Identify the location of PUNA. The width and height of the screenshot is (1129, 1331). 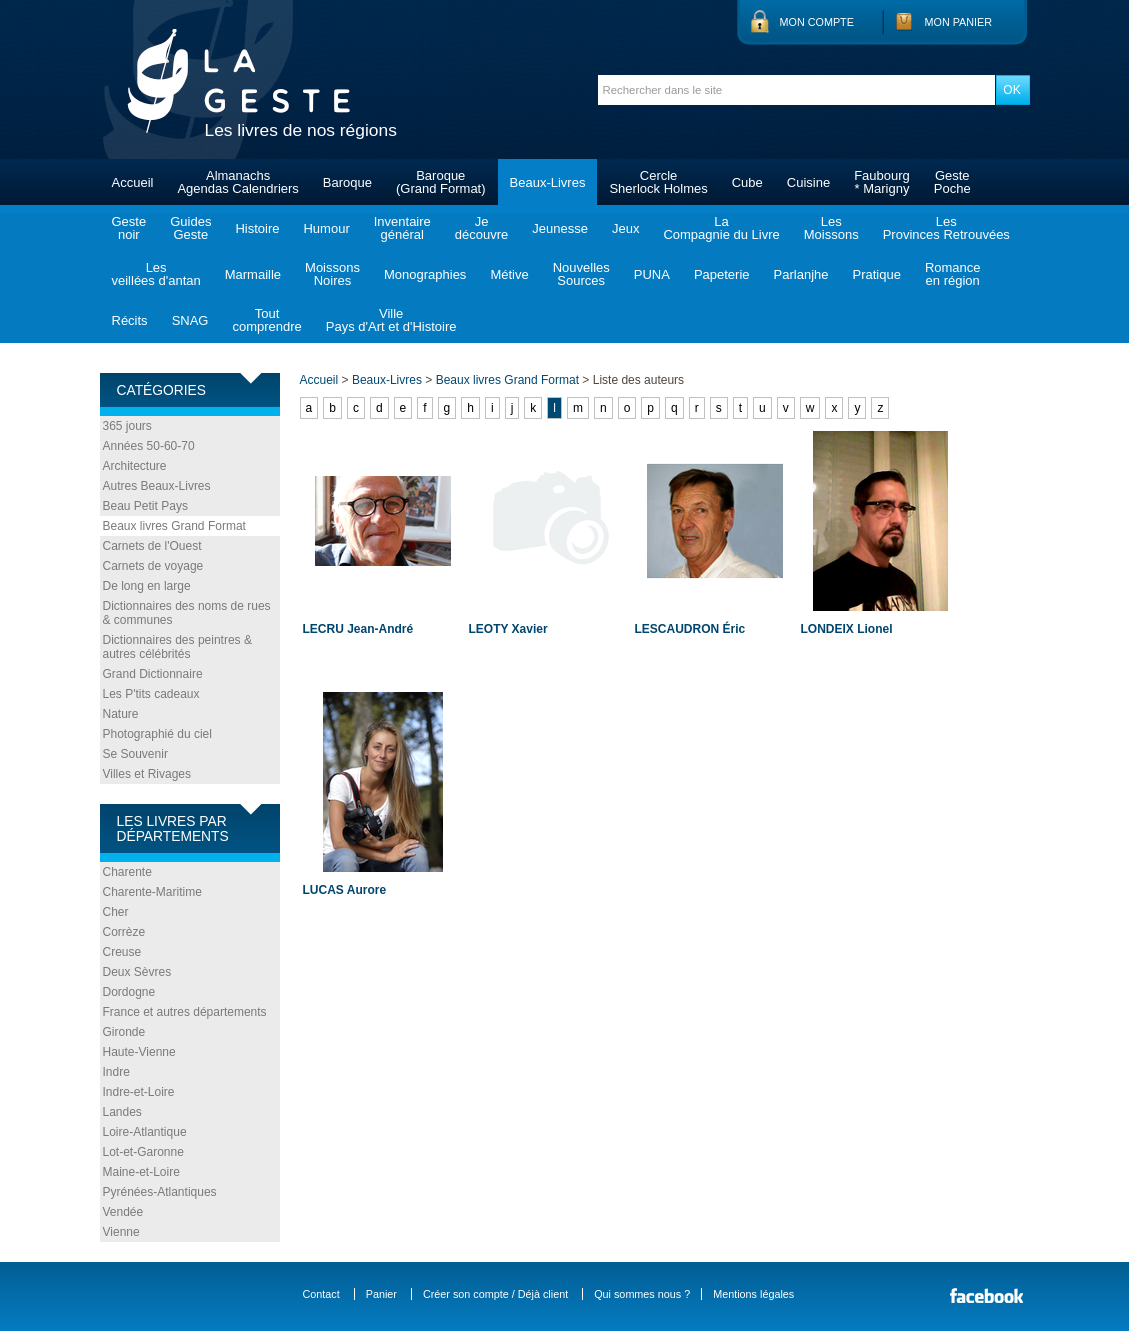
(652, 274).